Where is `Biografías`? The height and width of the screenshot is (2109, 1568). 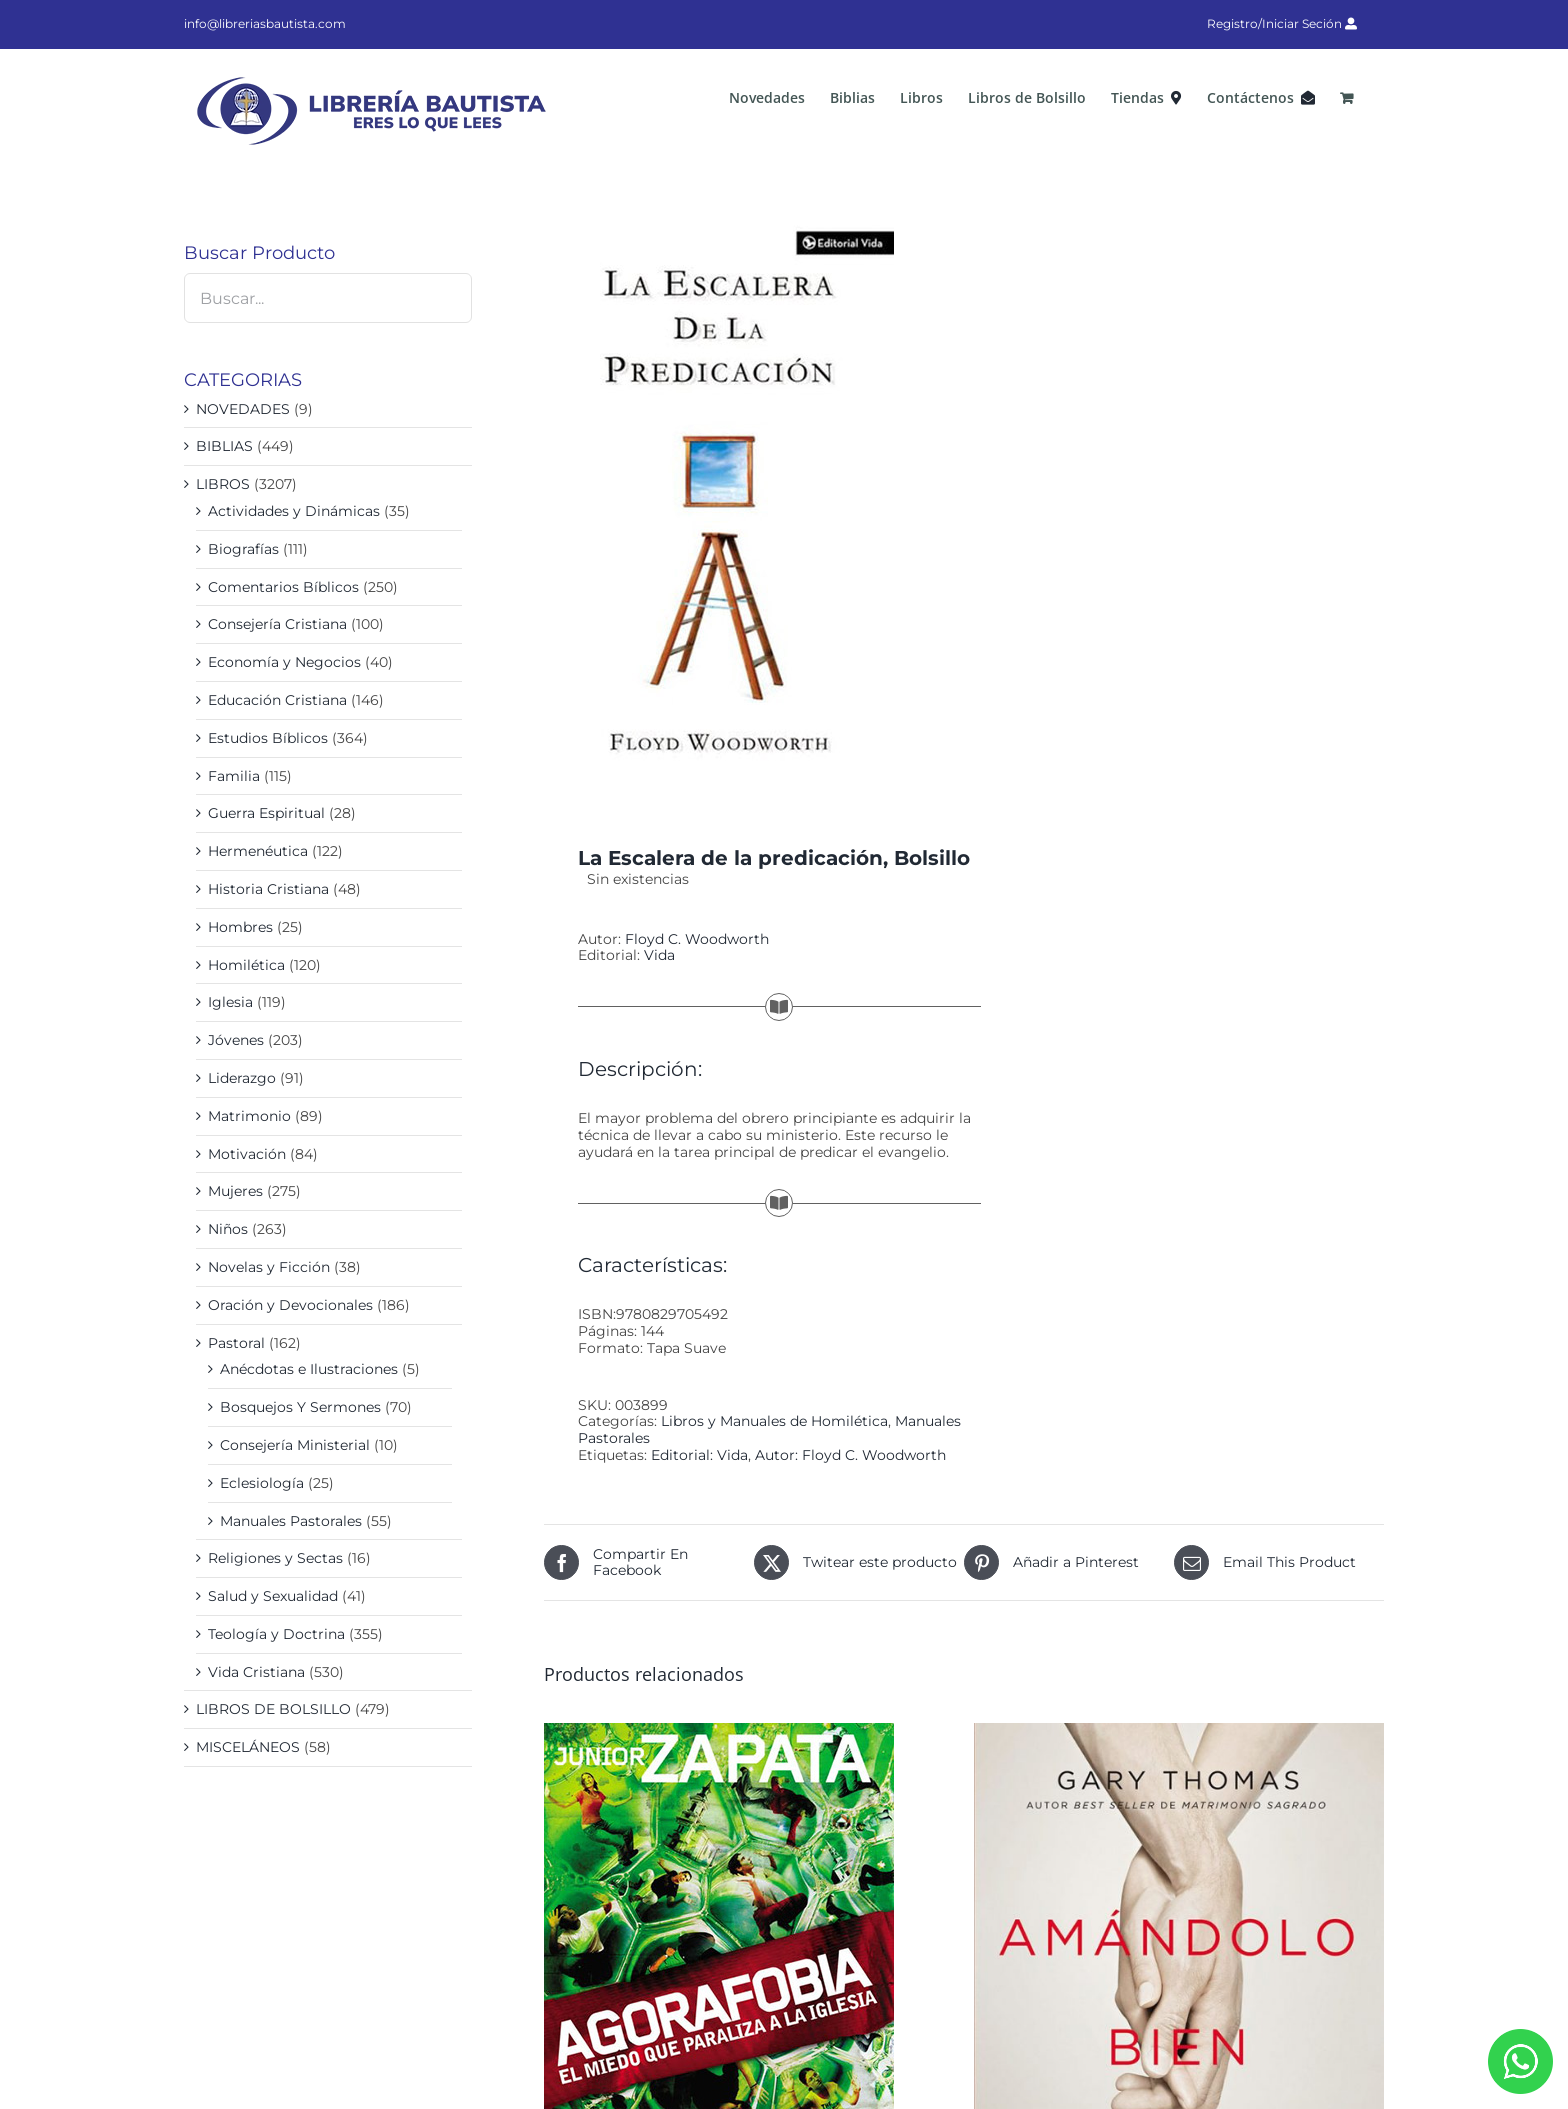 Biografías is located at coordinates (243, 549).